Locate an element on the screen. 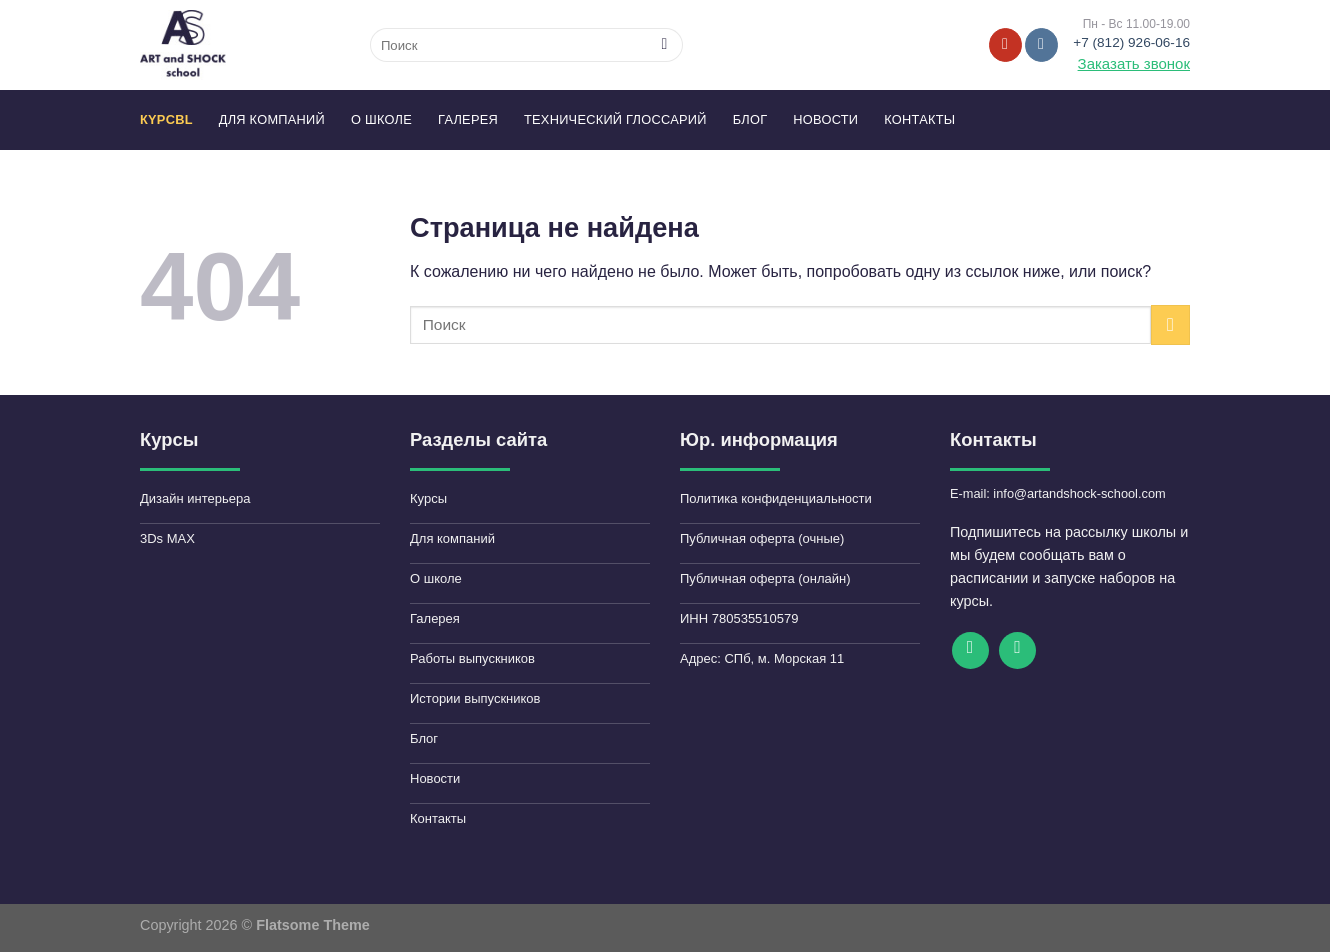 The image size is (1330, 952). Технический глоссарий is located at coordinates (615, 119).